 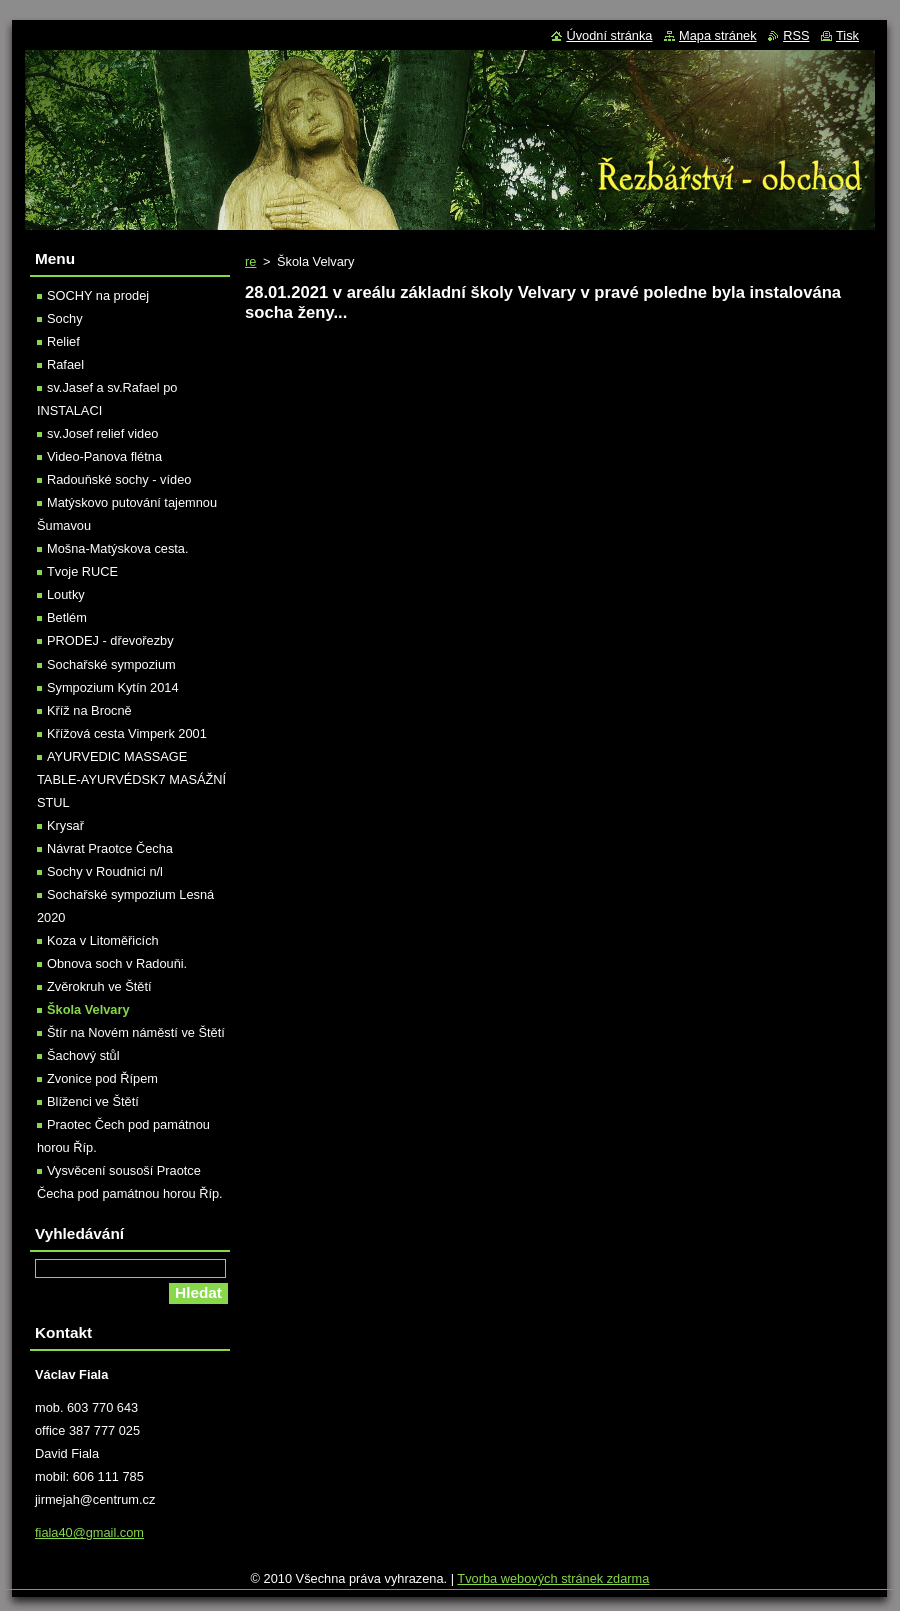 What do you see at coordinates (117, 963) in the screenshot?
I see `Obnova soch v Radouňi.` at bounding box center [117, 963].